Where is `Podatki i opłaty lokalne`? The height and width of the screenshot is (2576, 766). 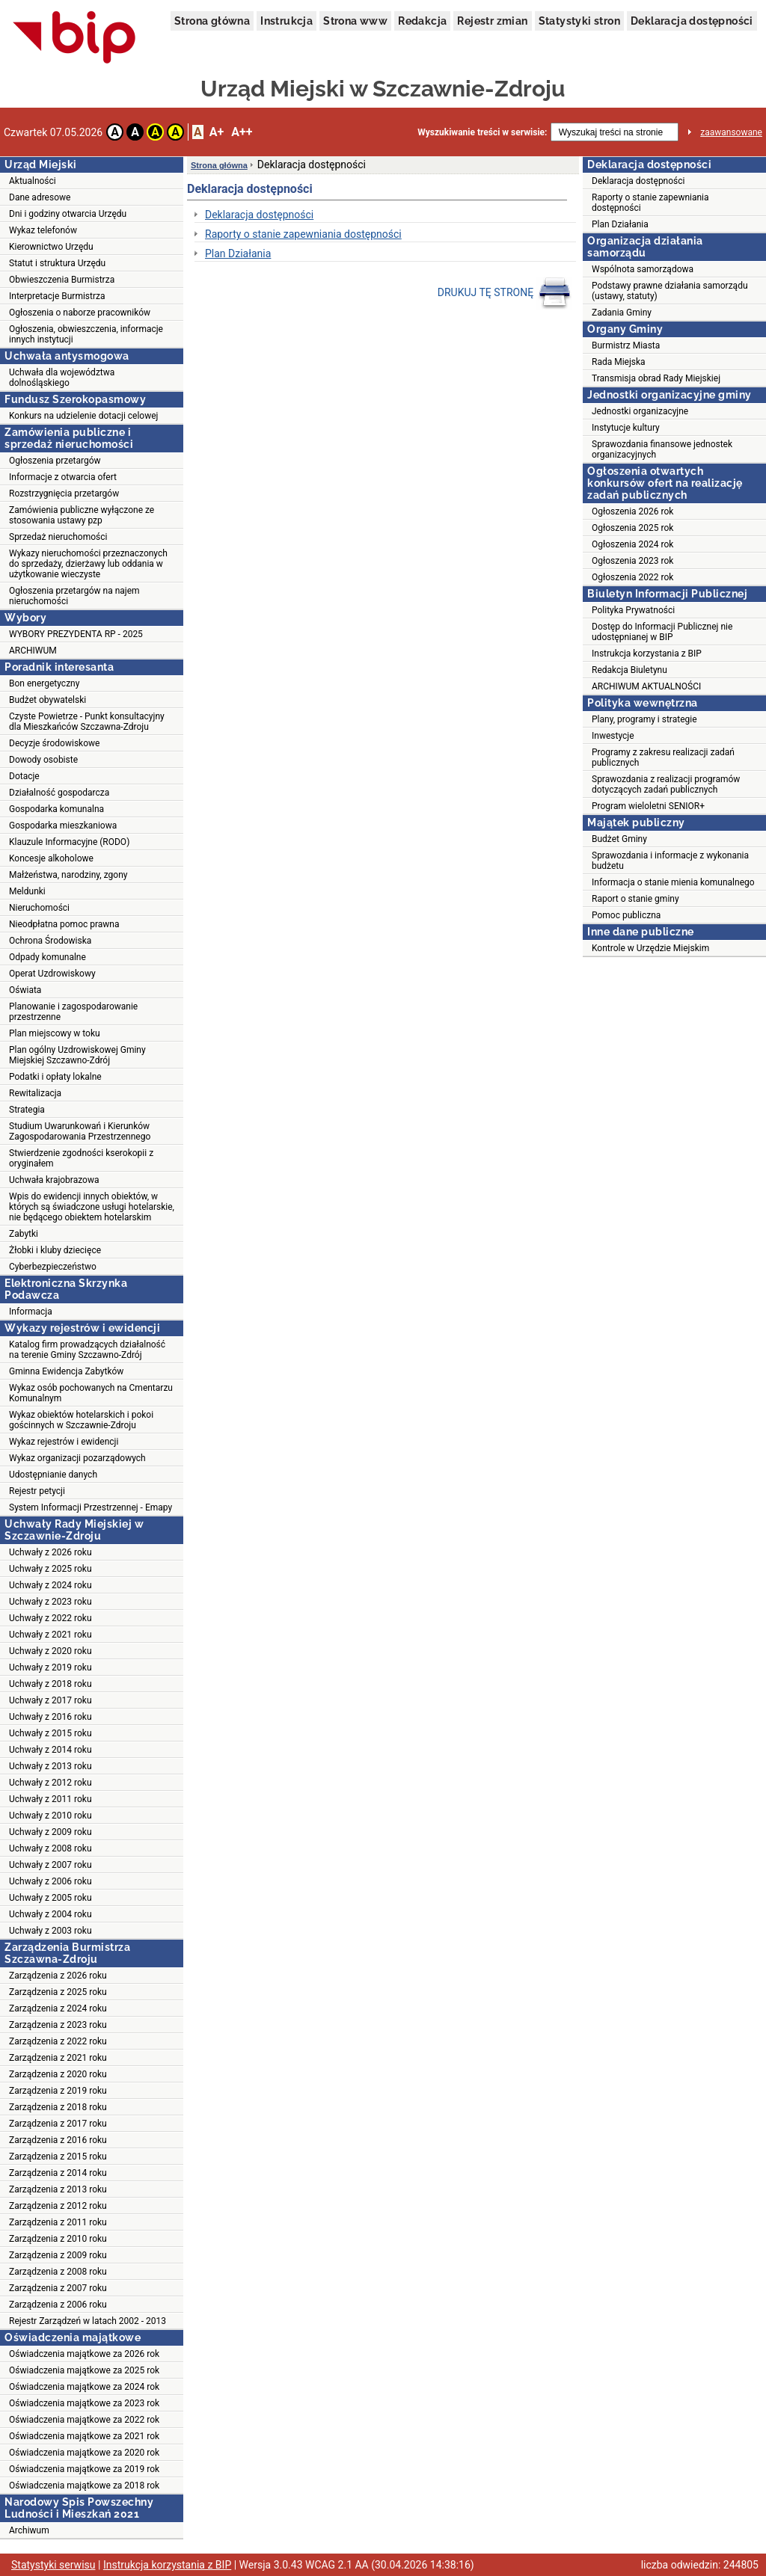
Podatki i opłaty lokalne is located at coordinates (55, 1077).